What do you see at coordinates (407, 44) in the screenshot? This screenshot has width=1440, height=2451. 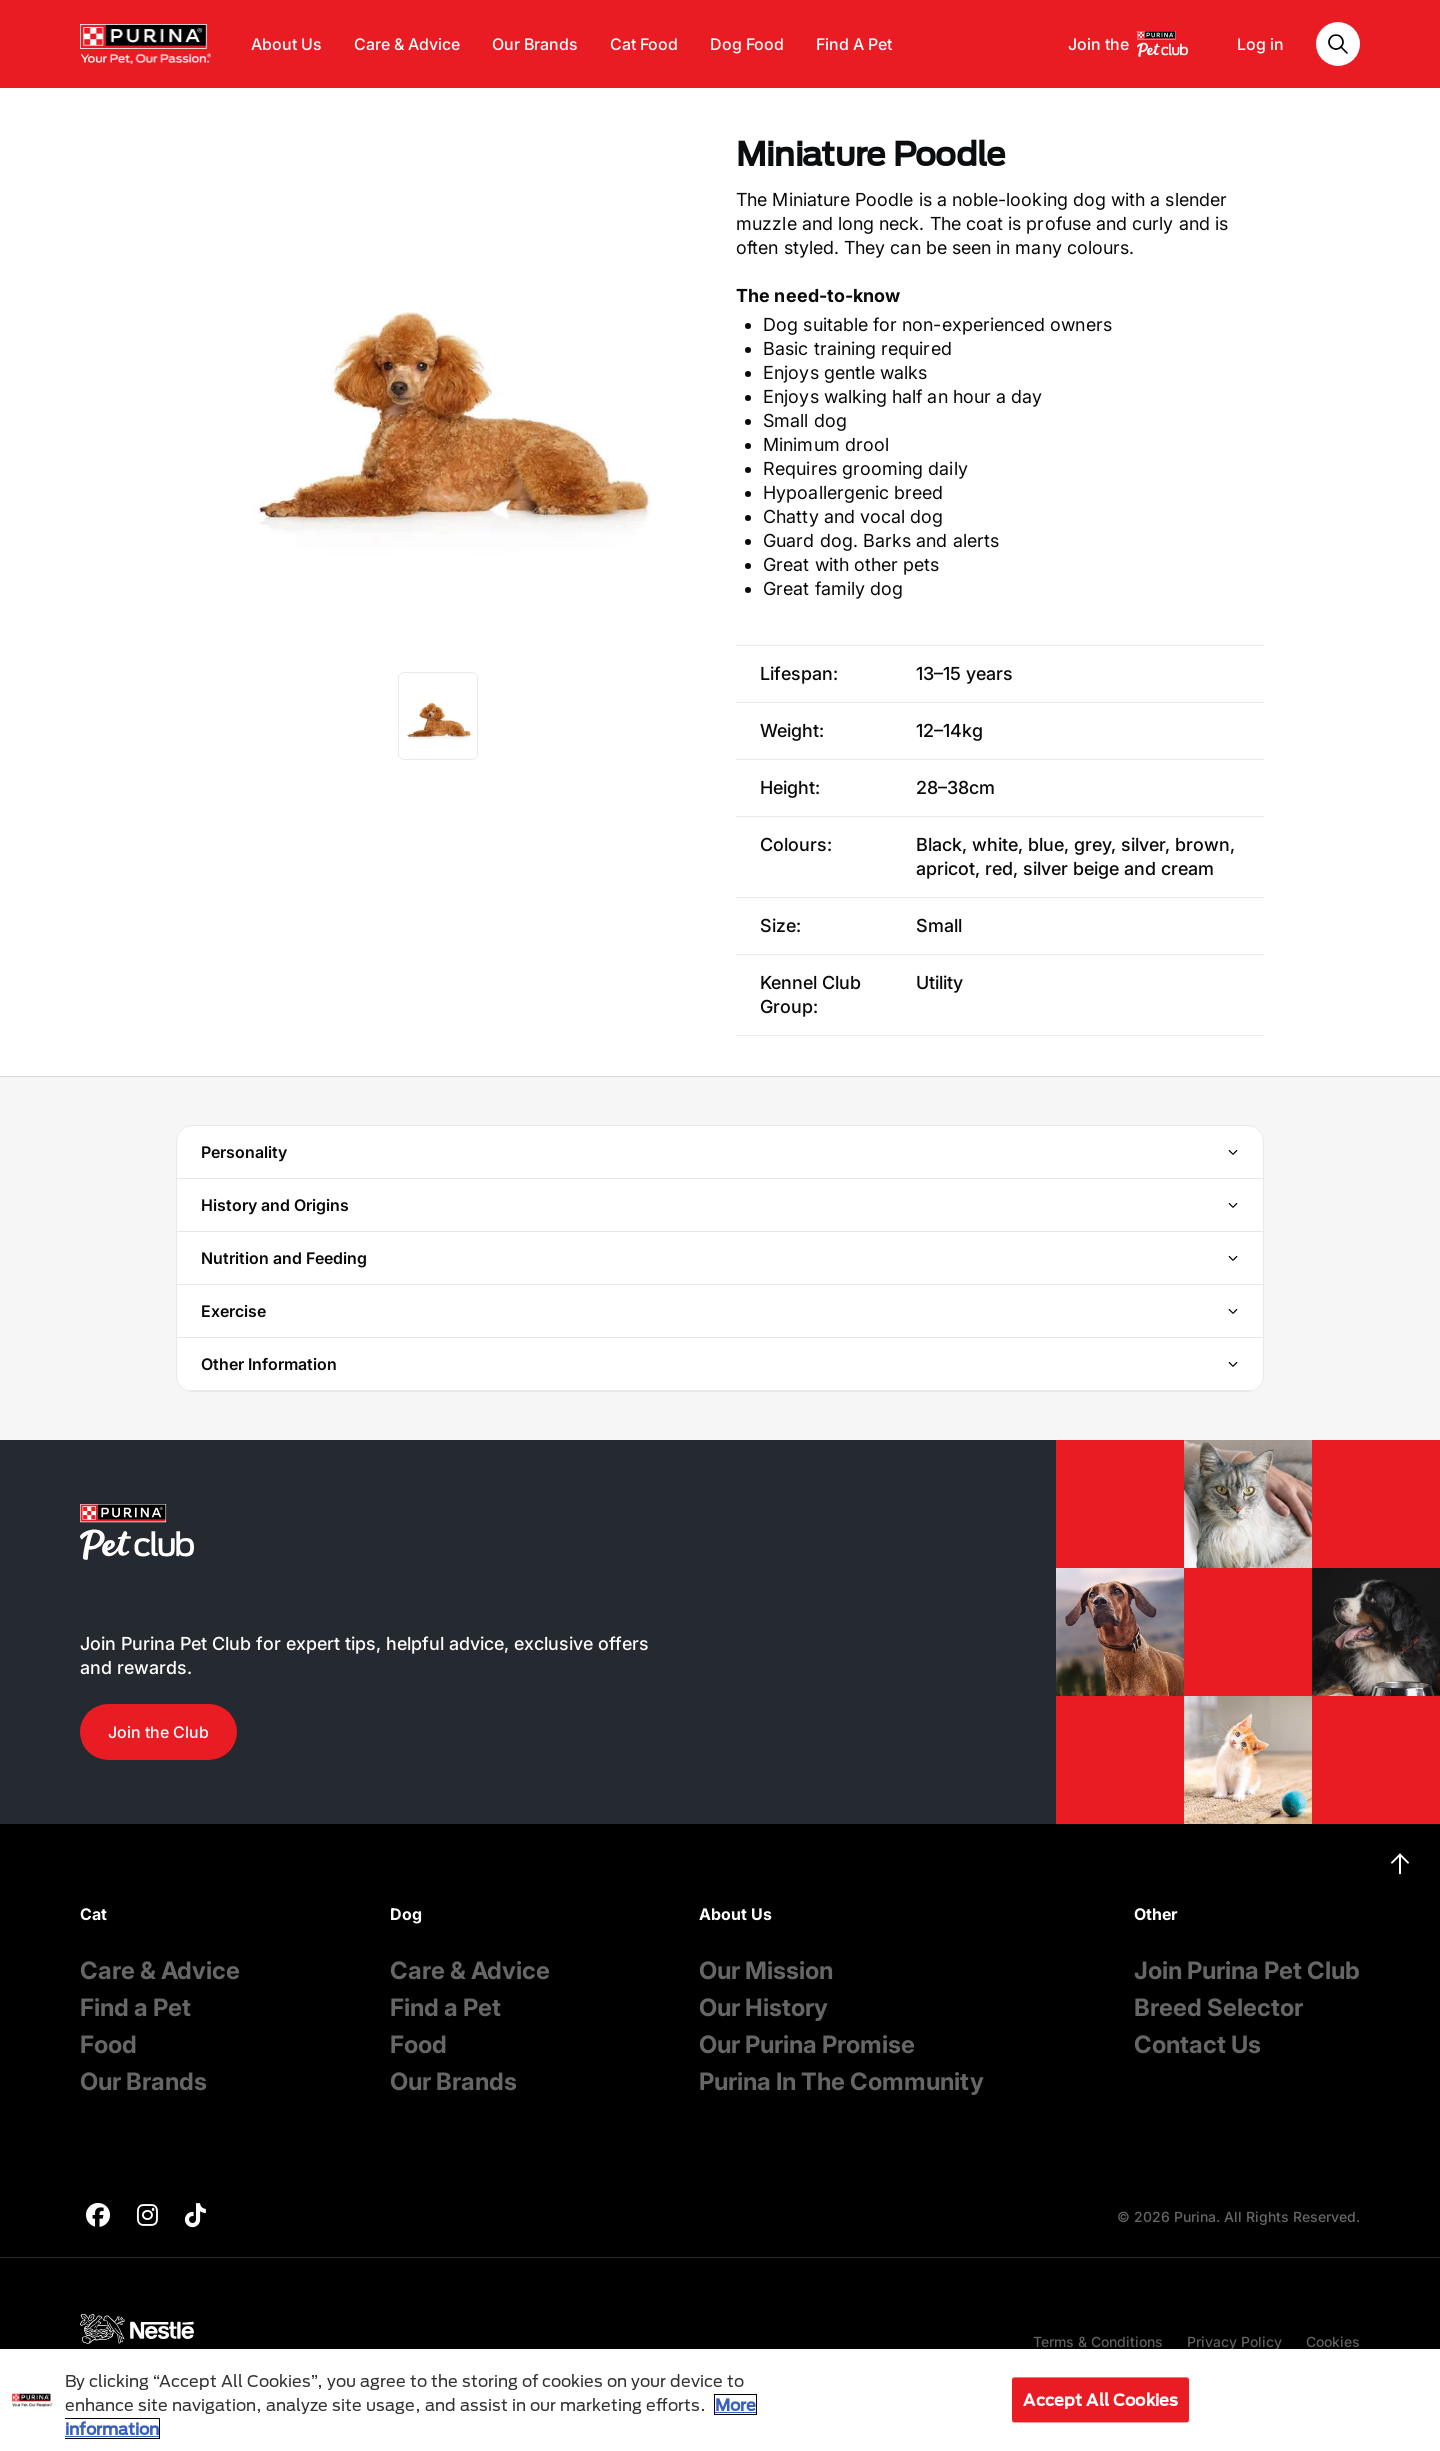 I see `Care & Advice` at bounding box center [407, 44].